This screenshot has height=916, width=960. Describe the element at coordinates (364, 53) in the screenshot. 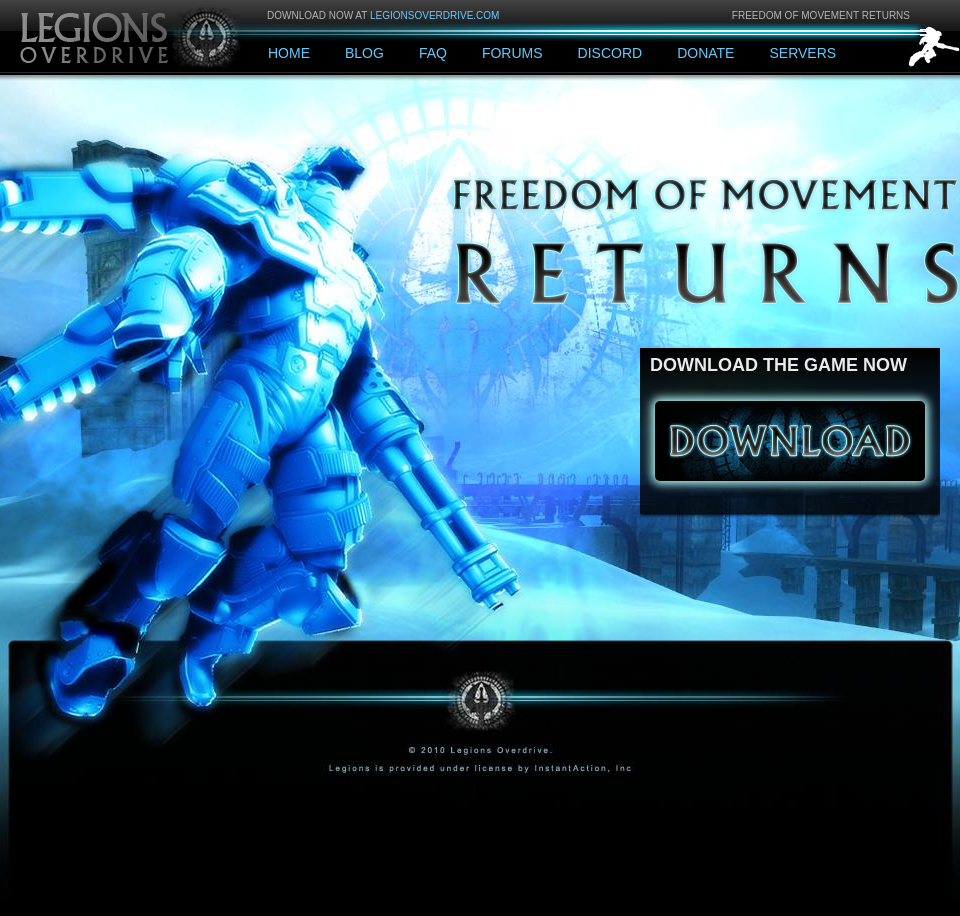

I see `Blog` at that location.